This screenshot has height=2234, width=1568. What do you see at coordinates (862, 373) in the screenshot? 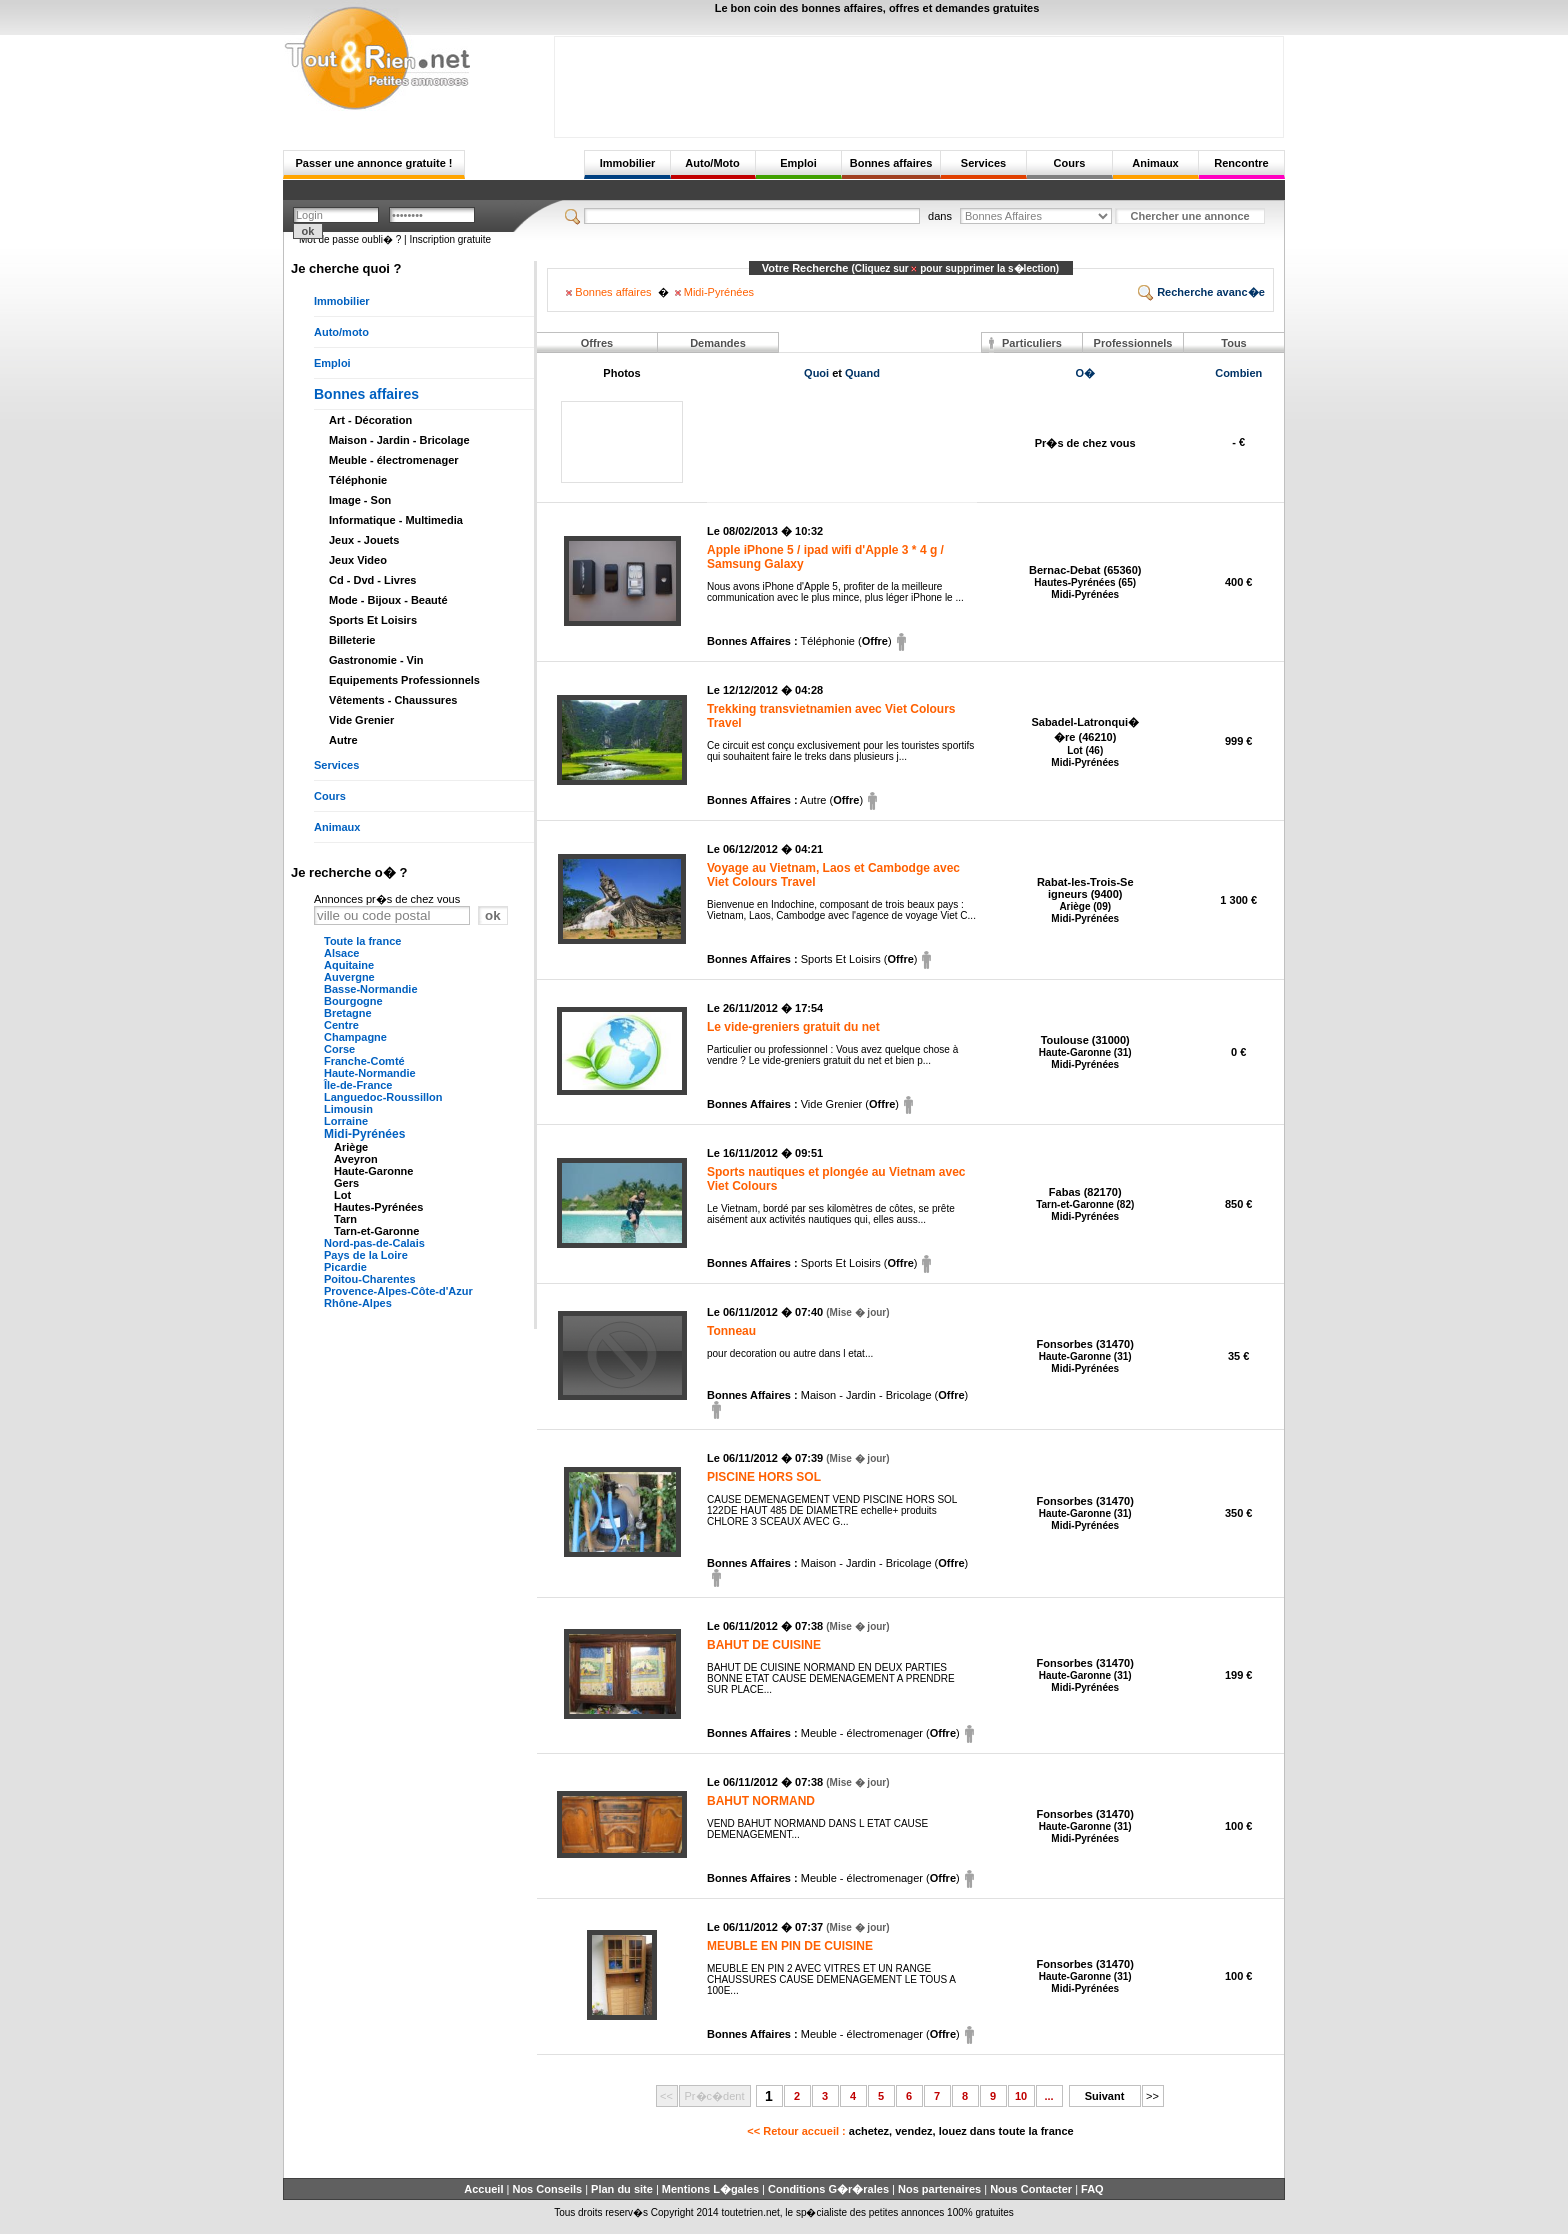
I see `Quand` at bounding box center [862, 373].